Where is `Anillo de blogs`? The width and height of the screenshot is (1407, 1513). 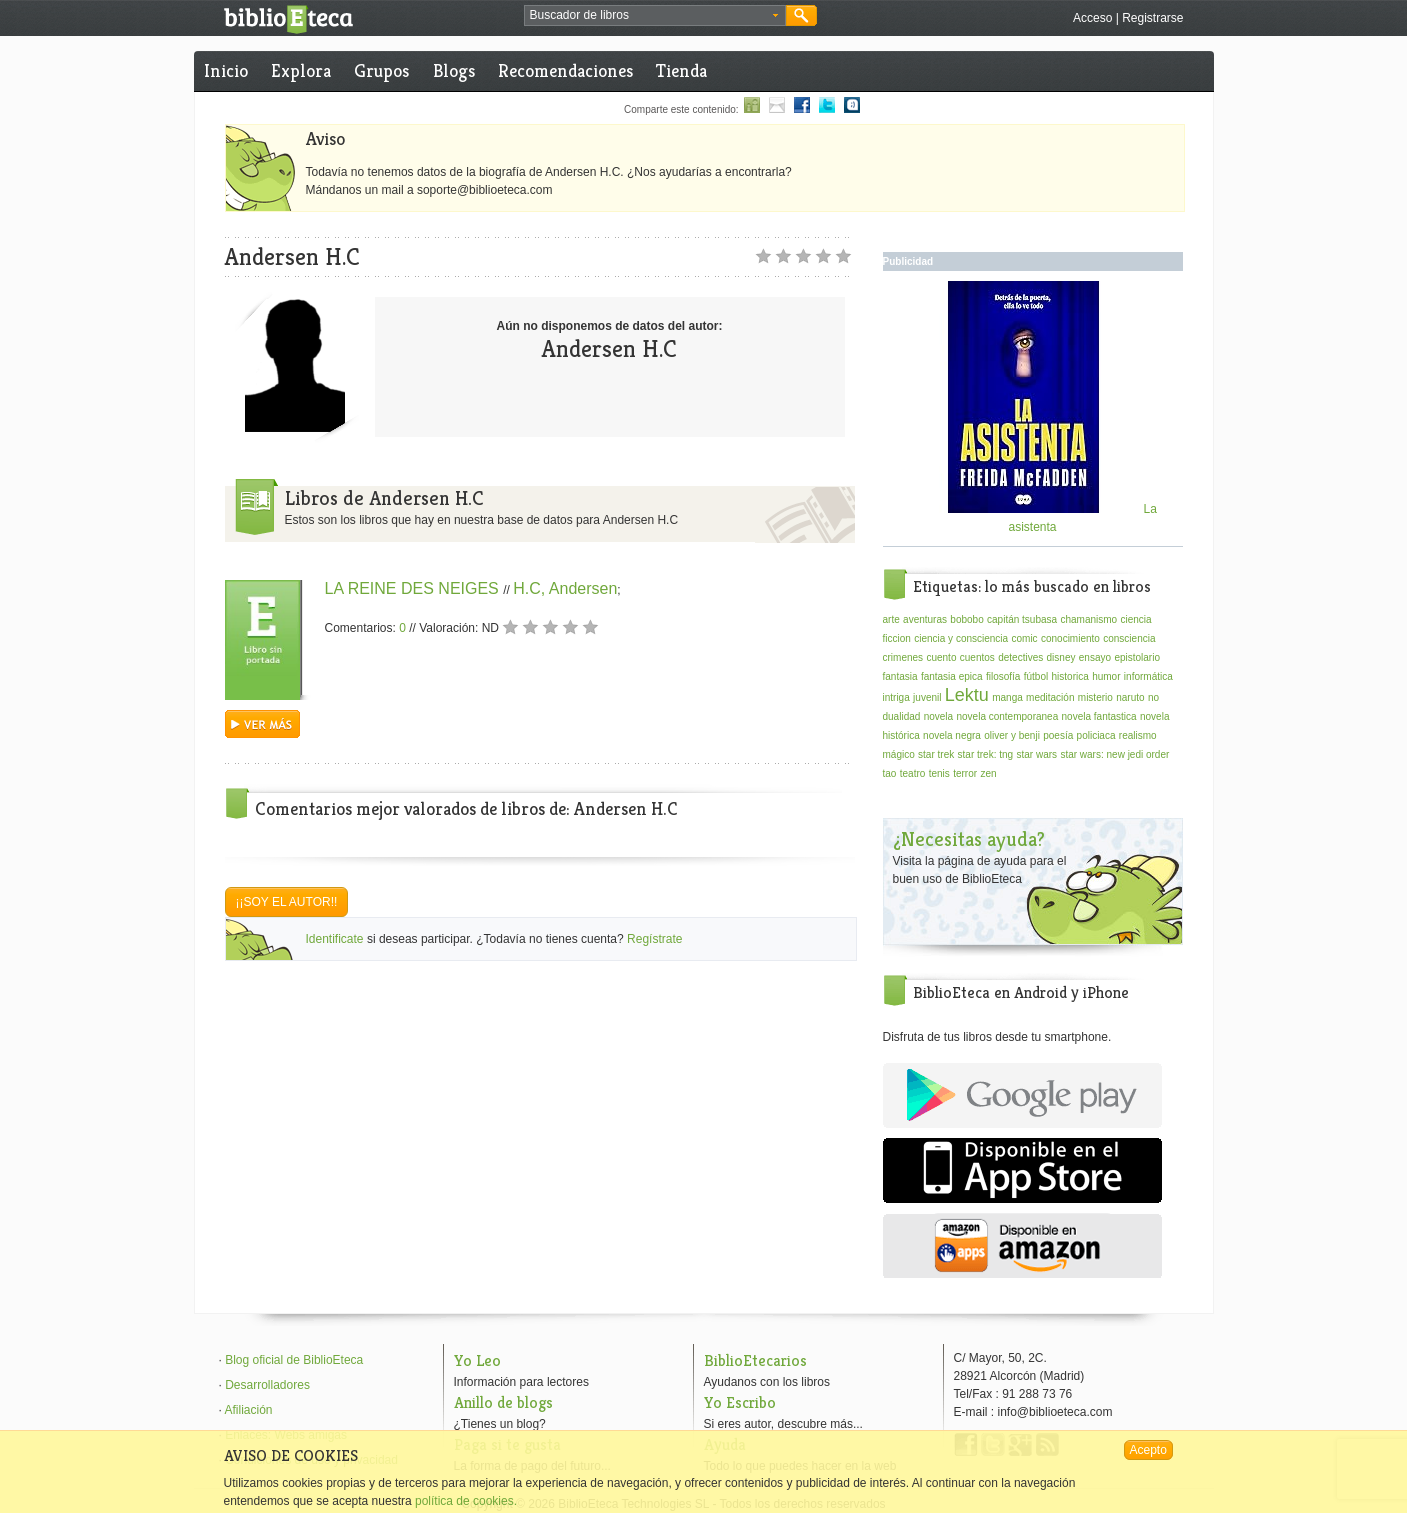 Anillo de blogs is located at coordinates (503, 1402).